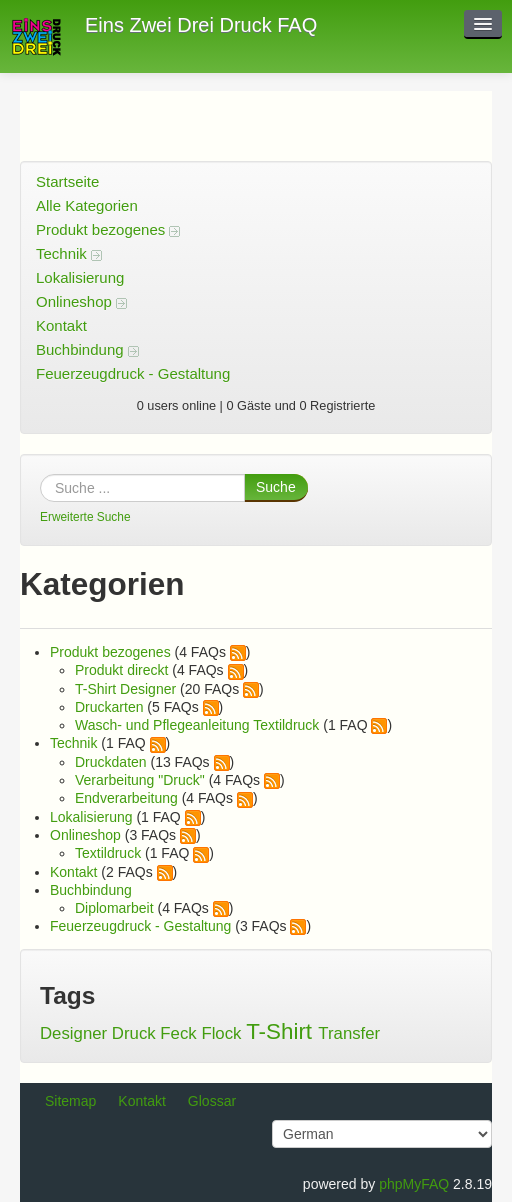  What do you see at coordinates (111, 762) in the screenshot?
I see `Druckdaten` at bounding box center [111, 762].